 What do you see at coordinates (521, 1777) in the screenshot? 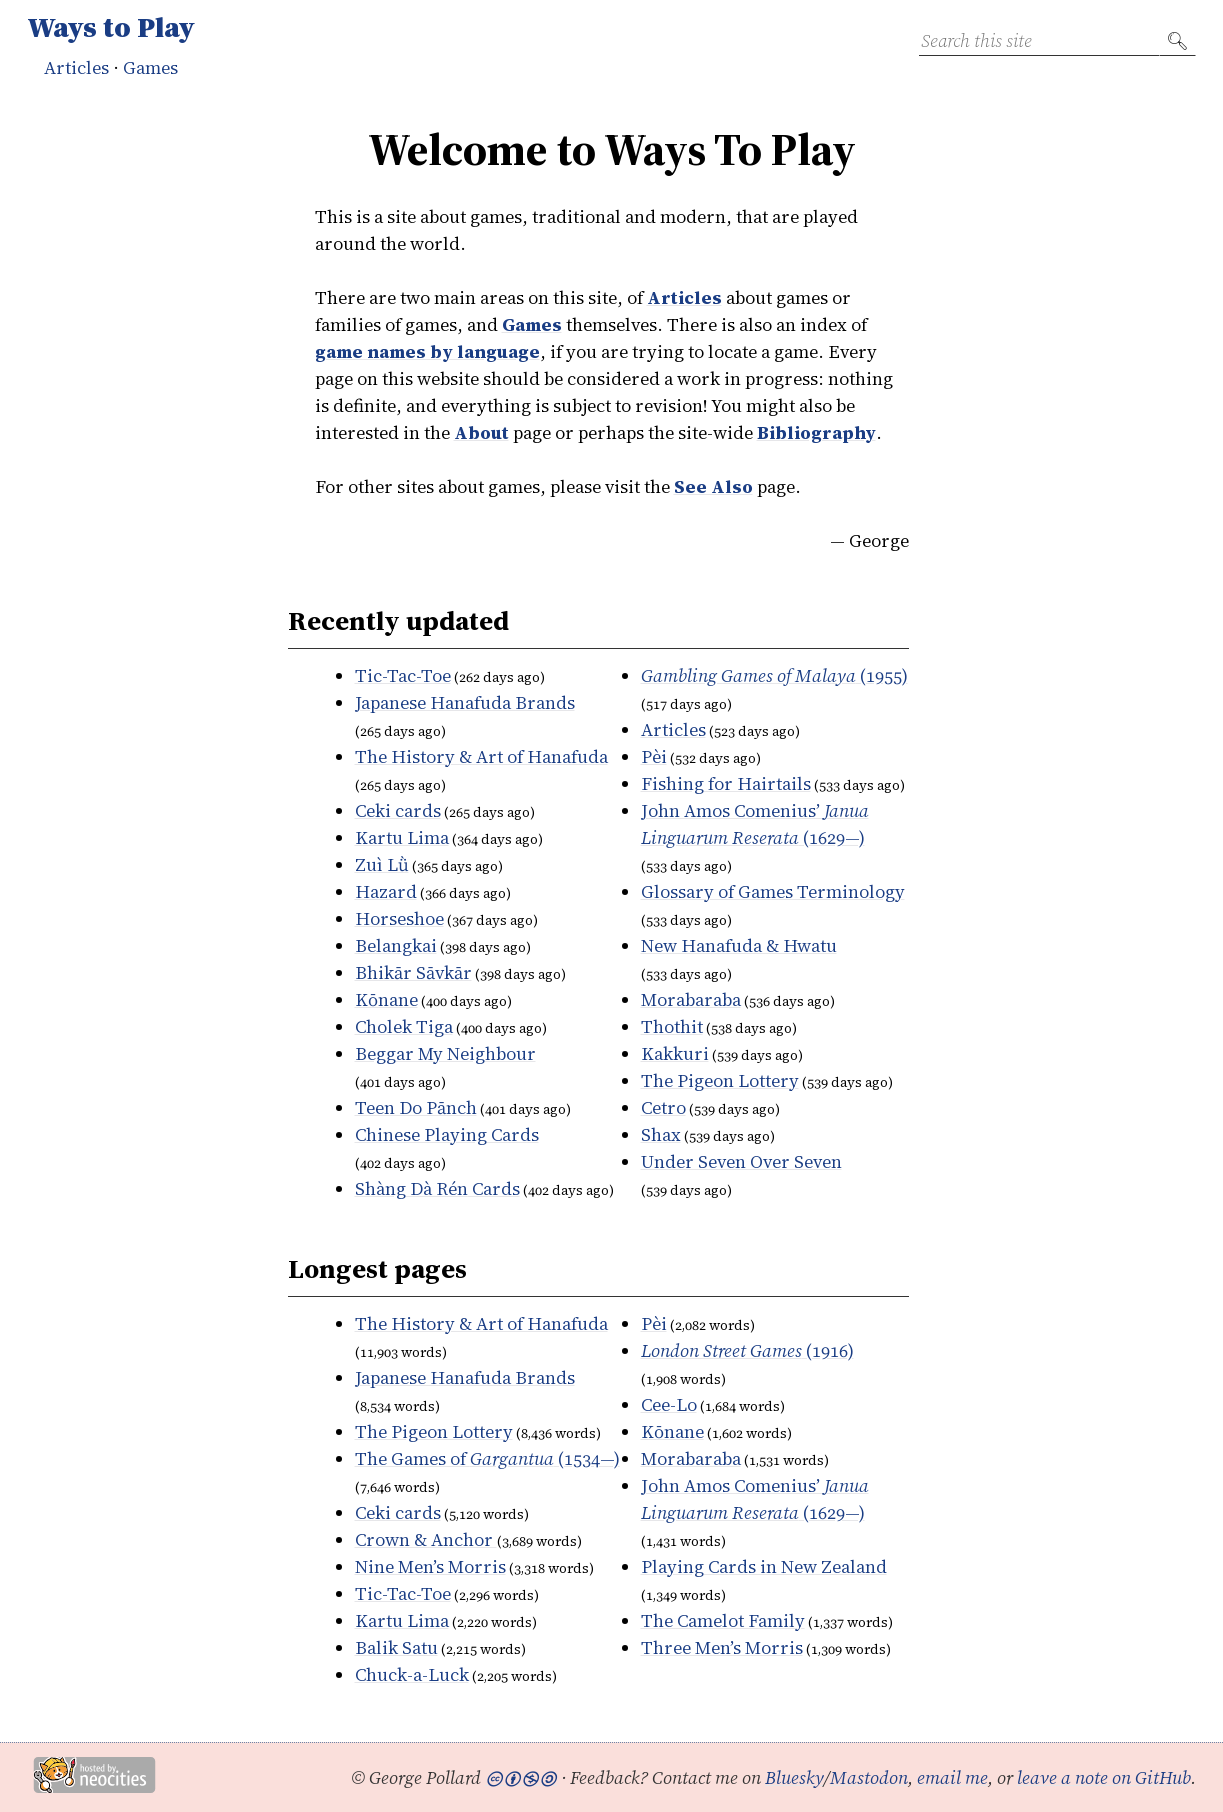
I see `🅭🅯🄏🄎` at bounding box center [521, 1777].